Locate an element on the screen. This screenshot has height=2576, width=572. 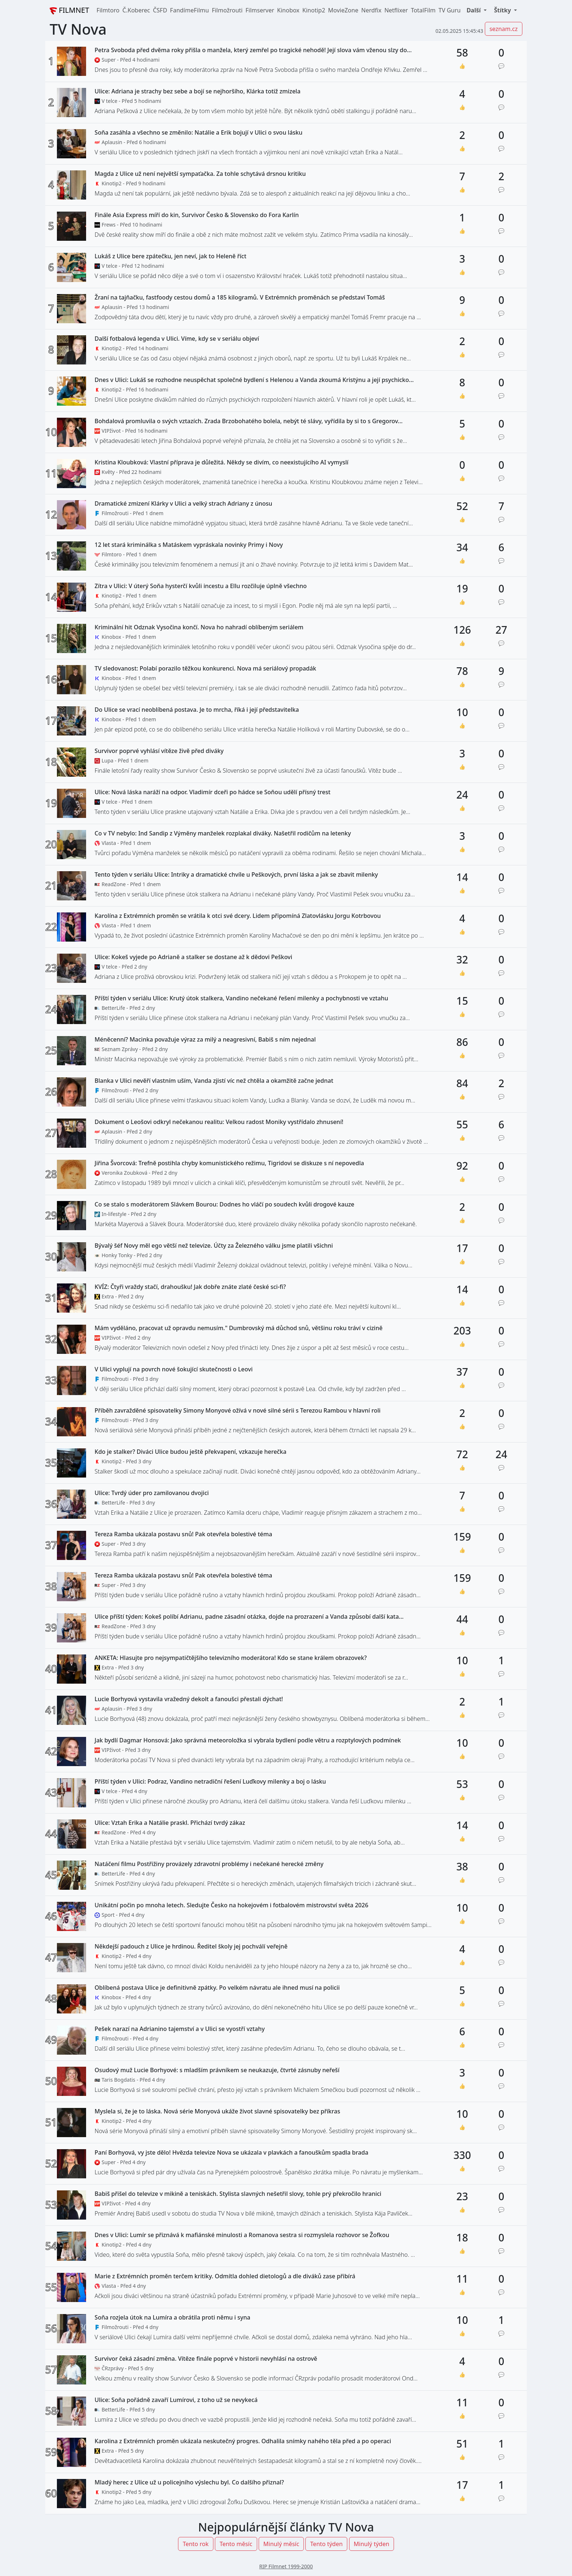
Někdejší padouch z Ulice je hrdinou. Ředitel školy jej pochválí veřejně is located at coordinates (190, 1946).